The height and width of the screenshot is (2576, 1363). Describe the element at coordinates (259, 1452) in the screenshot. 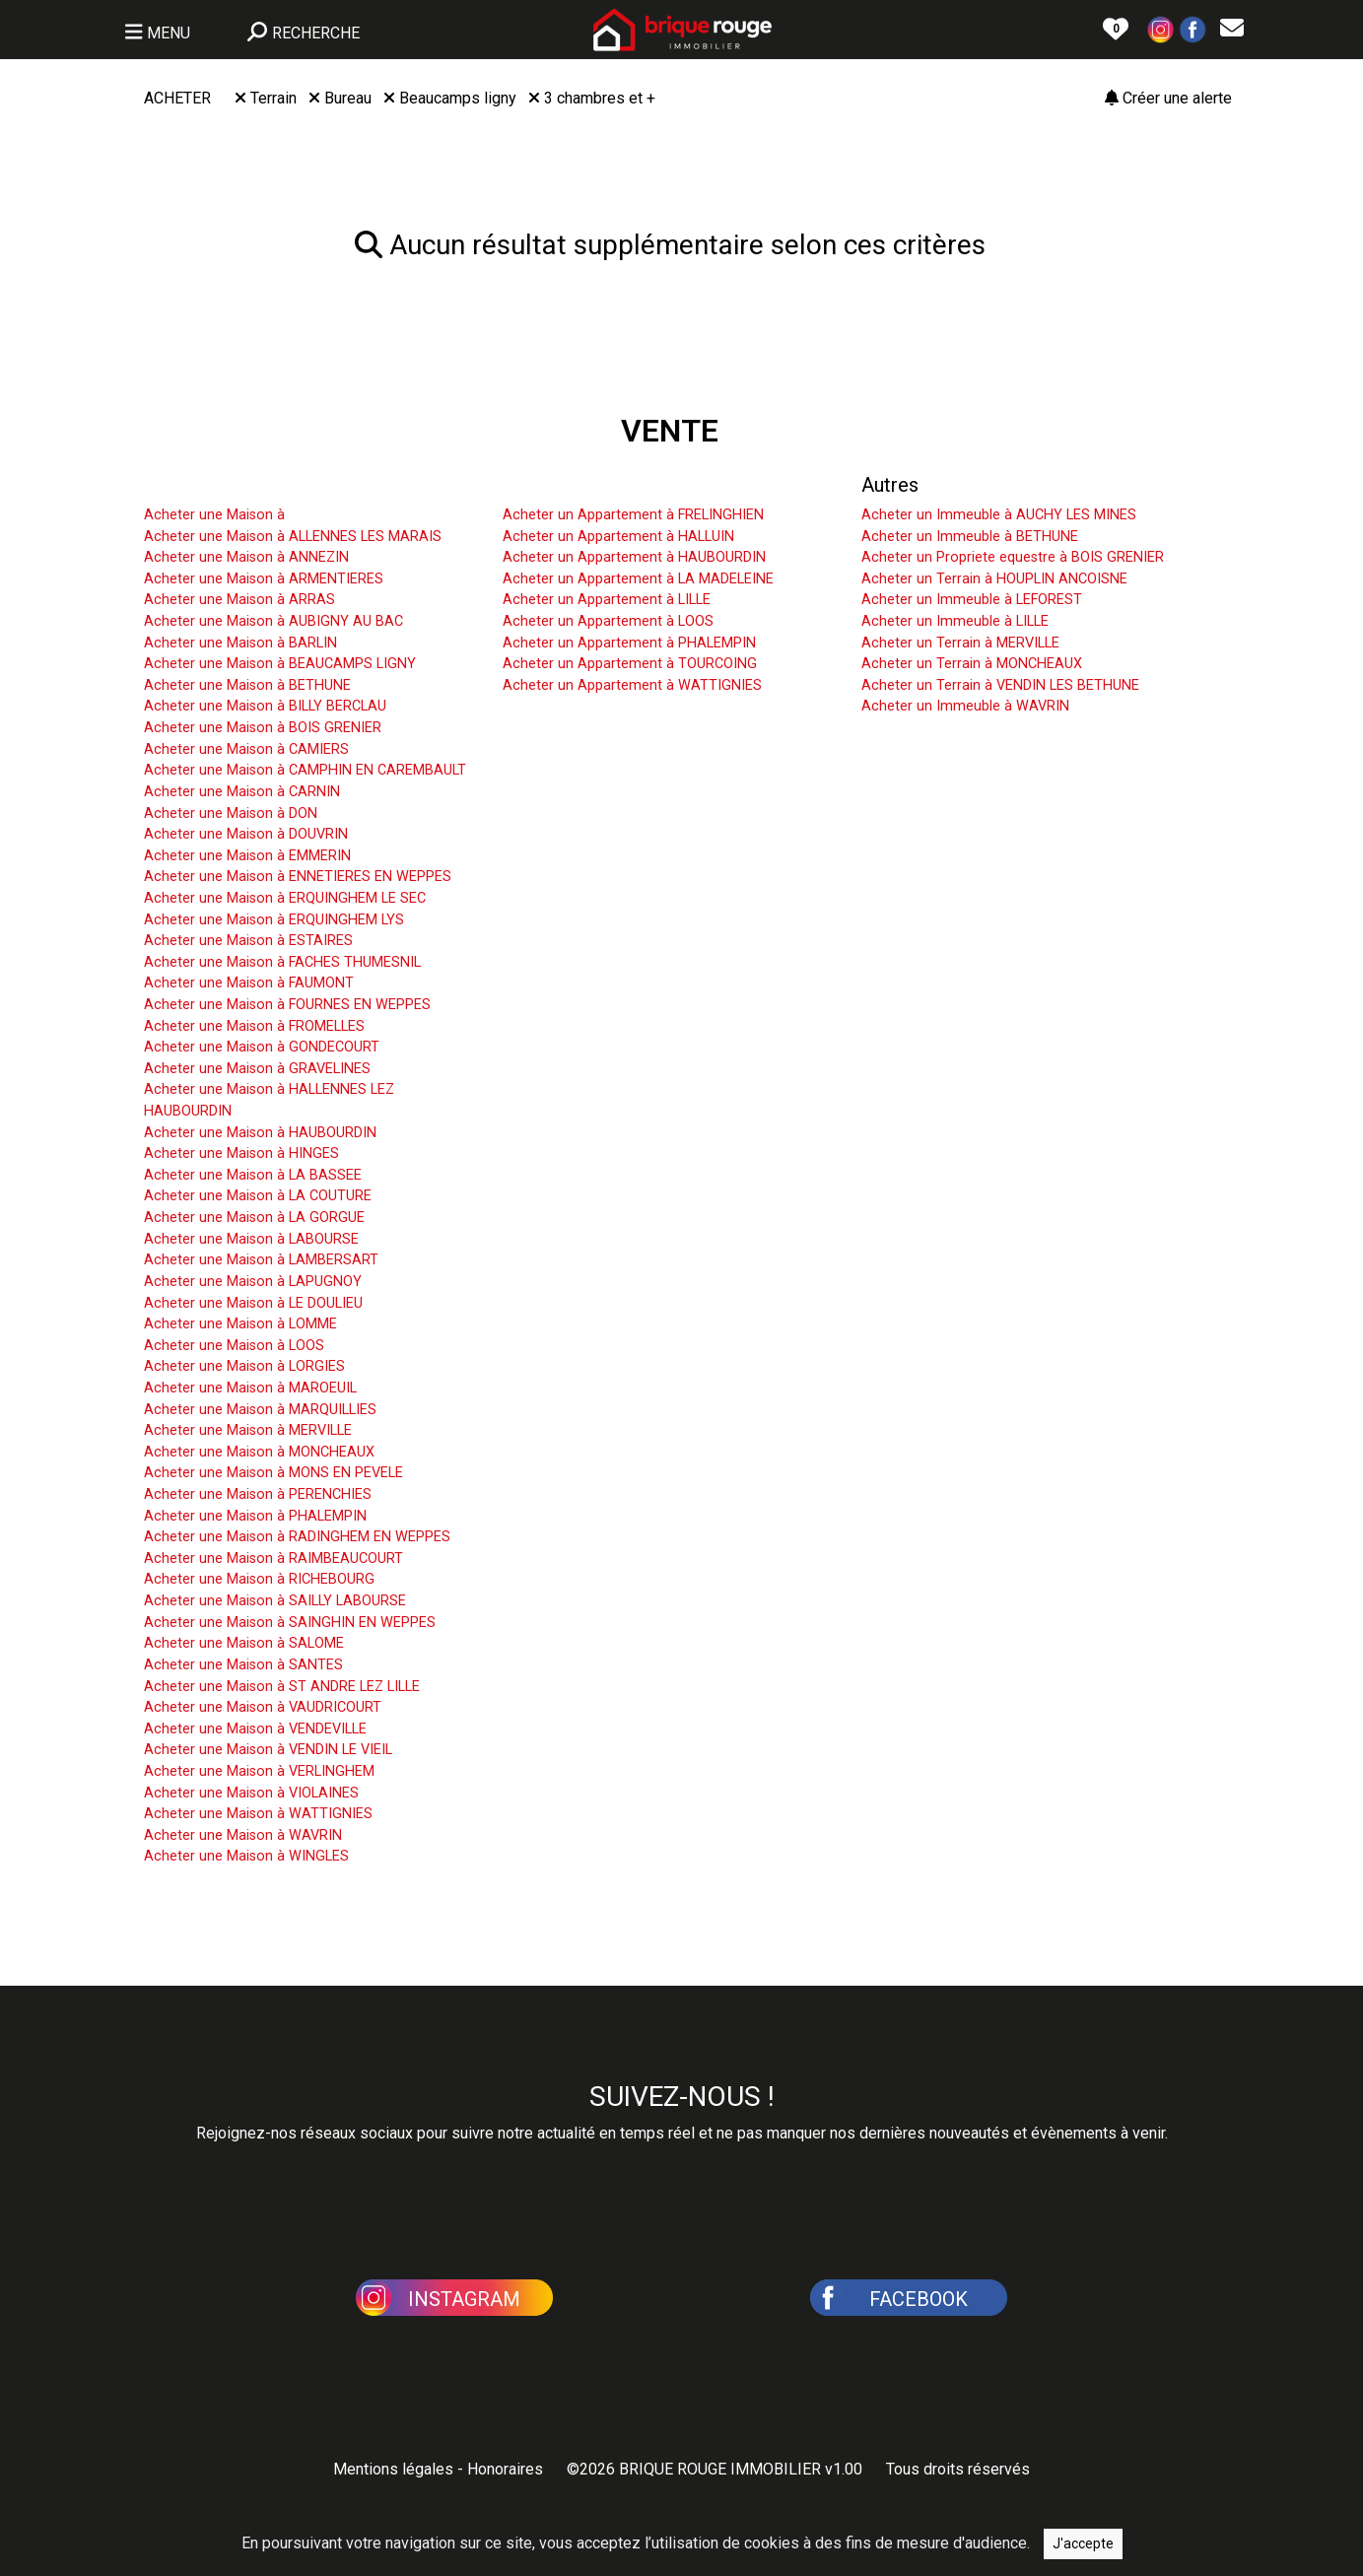

I see `Acheter une Maison à MONCHEAUX` at that location.